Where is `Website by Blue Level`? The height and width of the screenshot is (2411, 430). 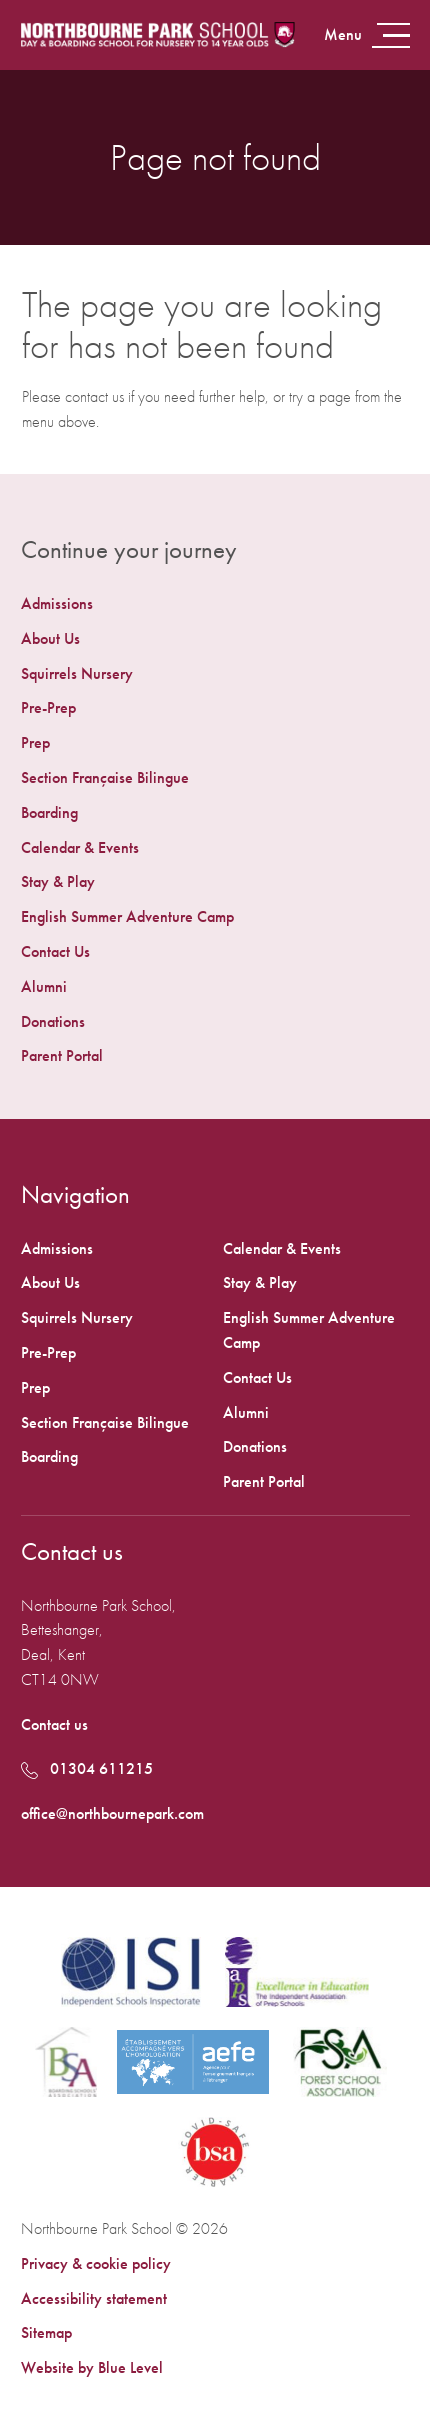 Website by Blue Level is located at coordinates (92, 2367).